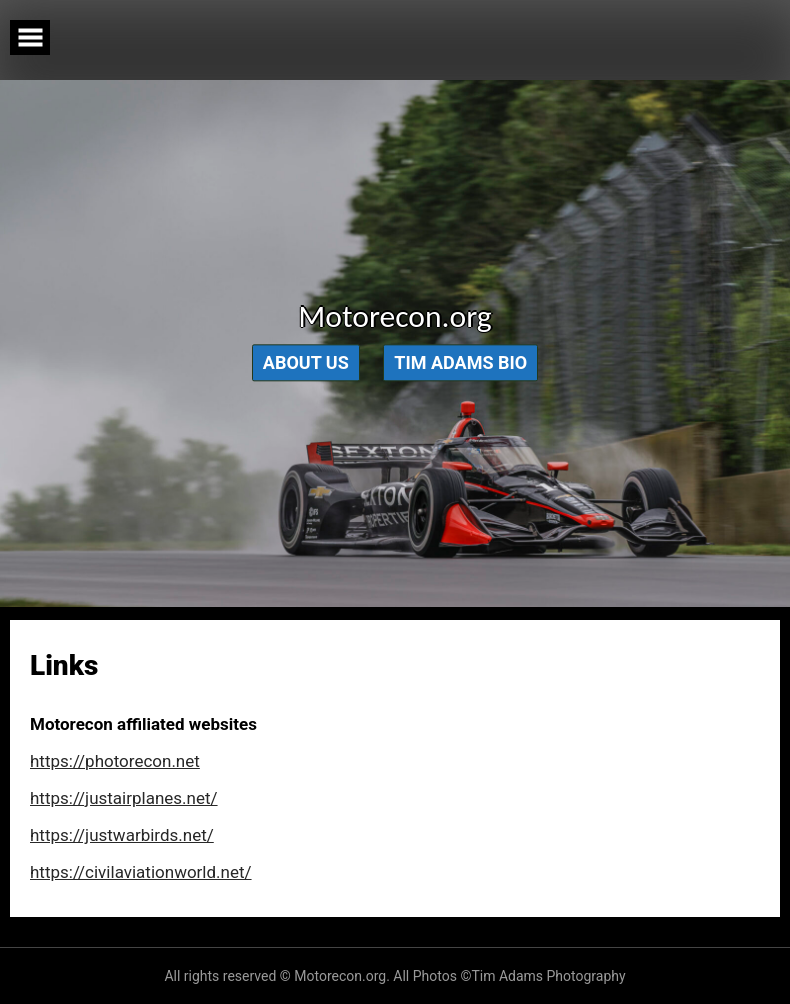 The image size is (790, 1004). What do you see at coordinates (124, 798) in the screenshot?
I see `https://justairplanes.net/` at bounding box center [124, 798].